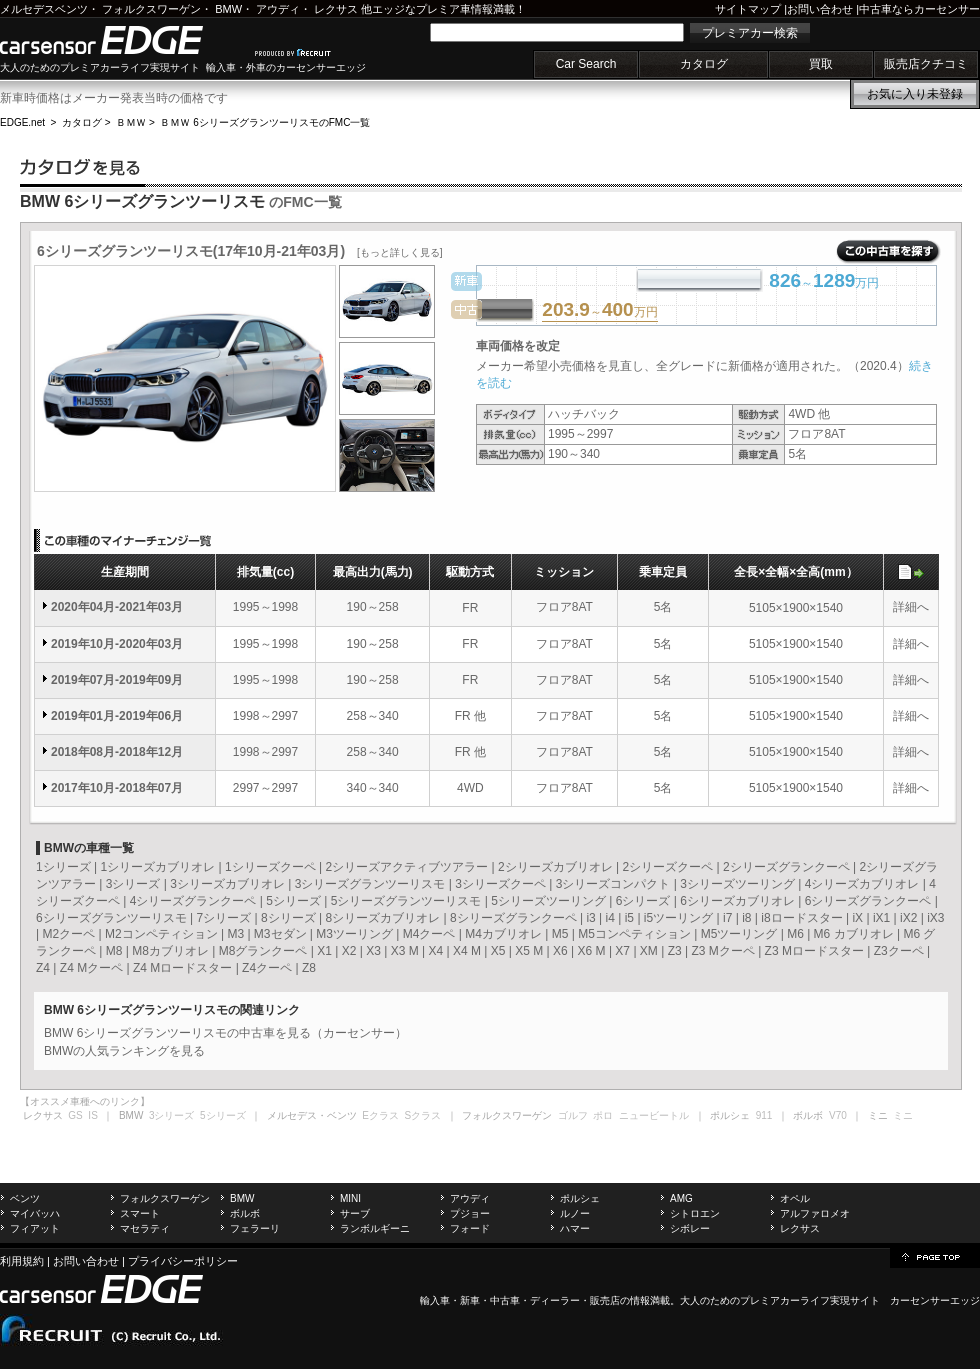 This screenshot has height=1369, width=980. I want to click on Sクラス, so click(423, 1115).